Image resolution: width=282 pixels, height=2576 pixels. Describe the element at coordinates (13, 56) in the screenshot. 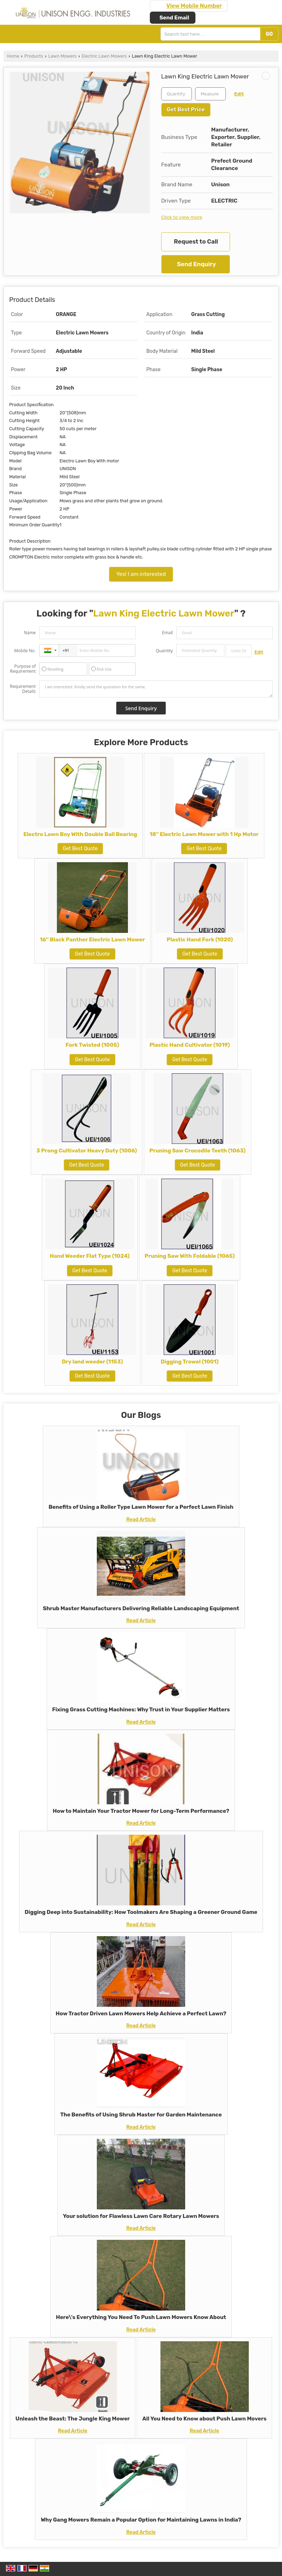

I see `Home` at that location.